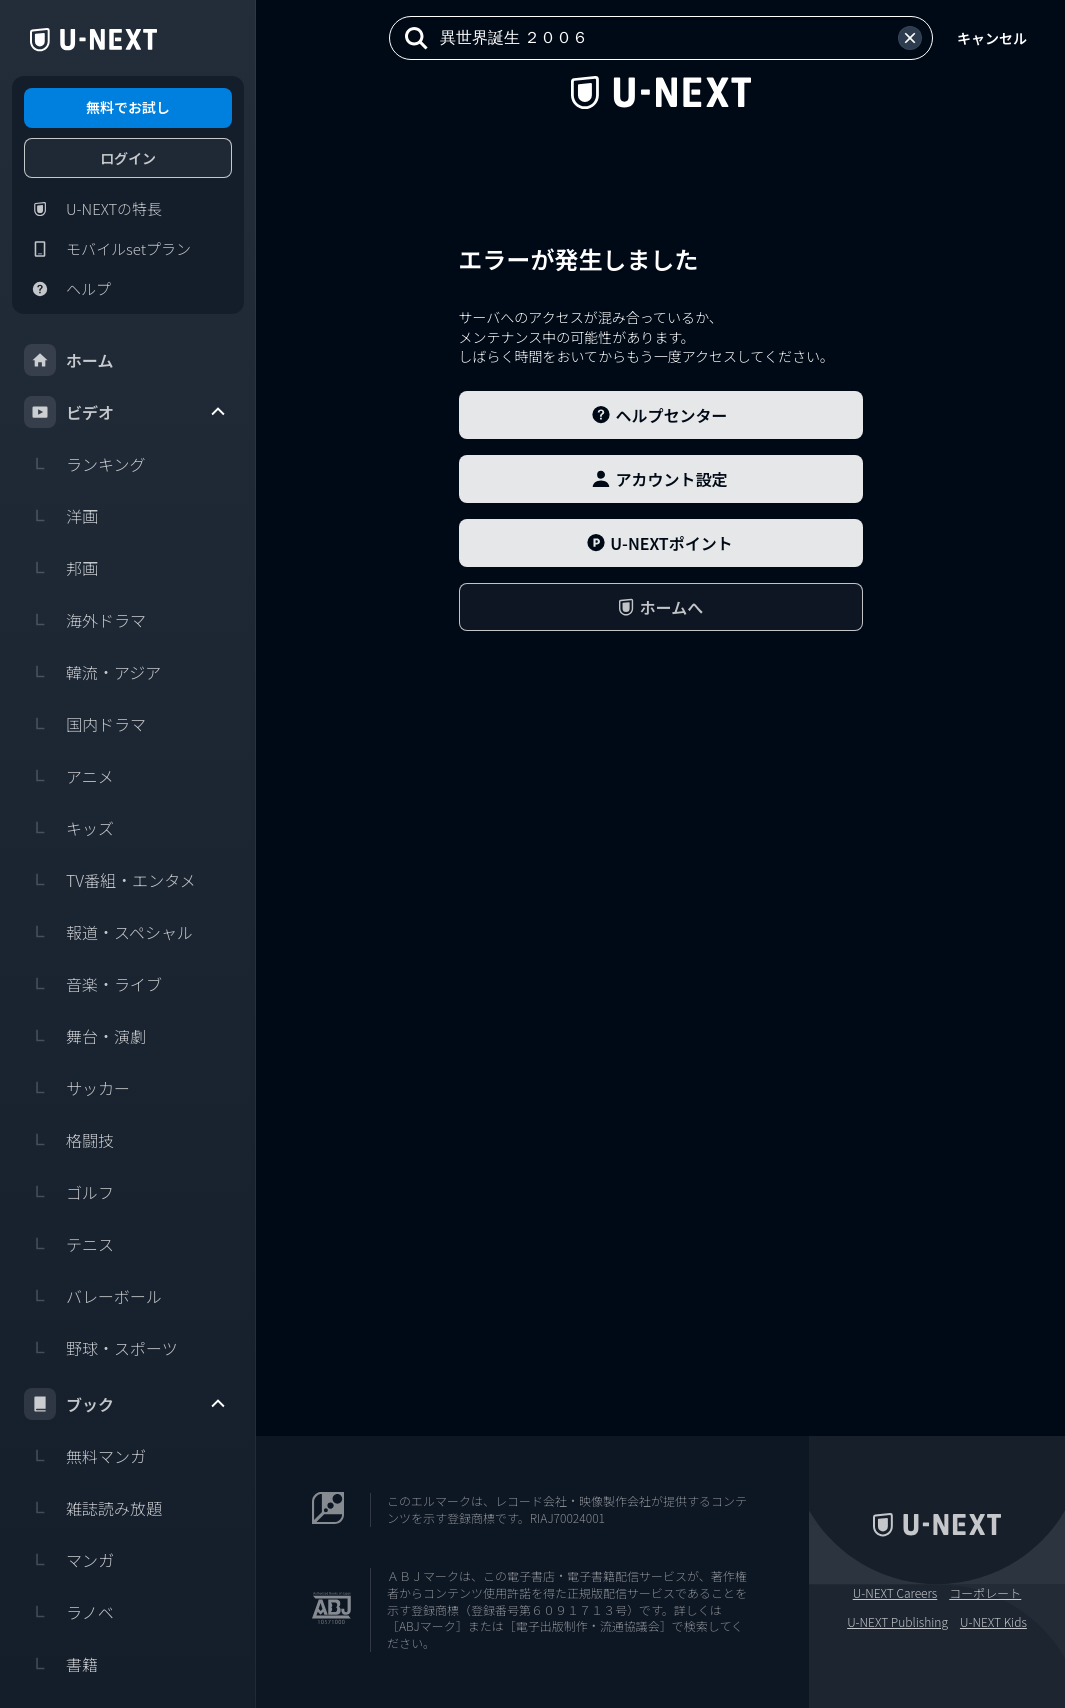  I want to click on ブック, so click(126, 1404).